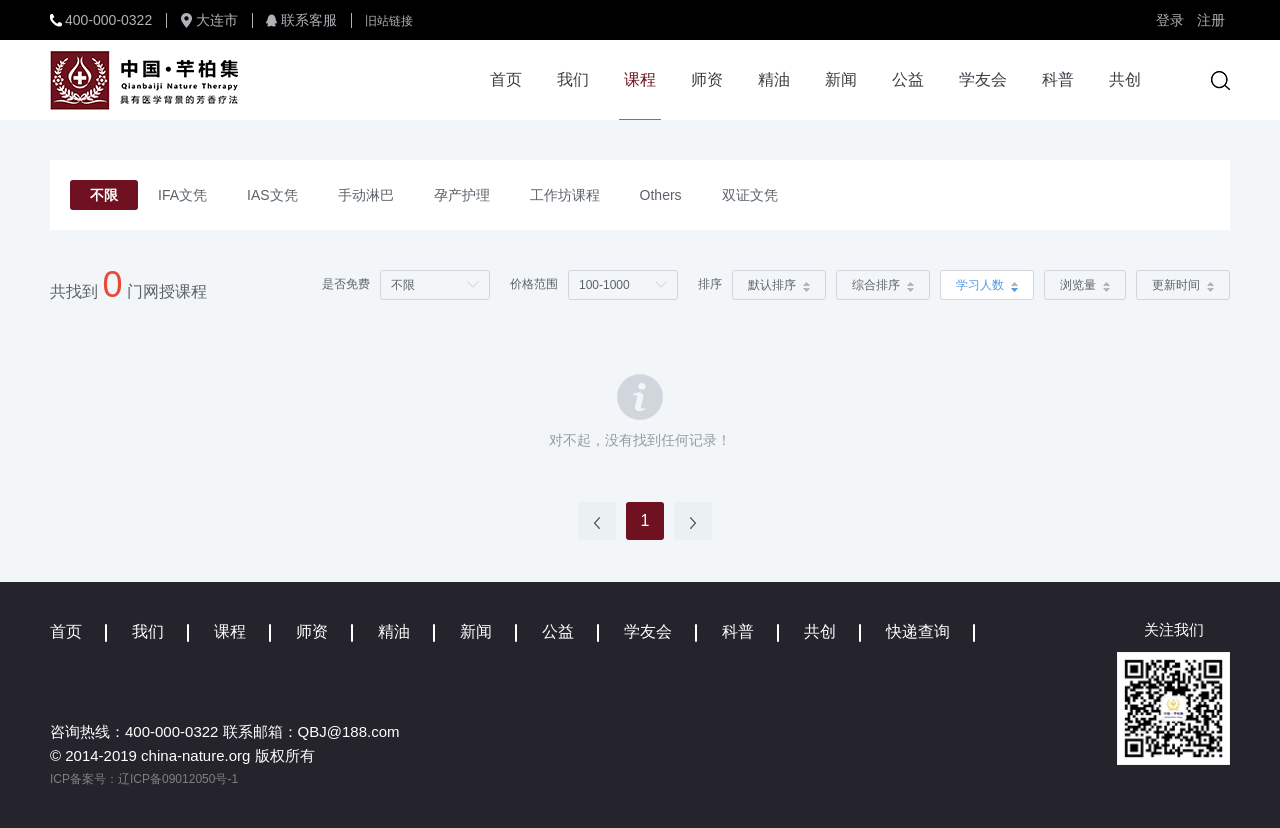 The height and width of the screenshot is (828, 1280). Describe the element at coordinates (707, 79) in the screenshot. I see `师资` at that location.